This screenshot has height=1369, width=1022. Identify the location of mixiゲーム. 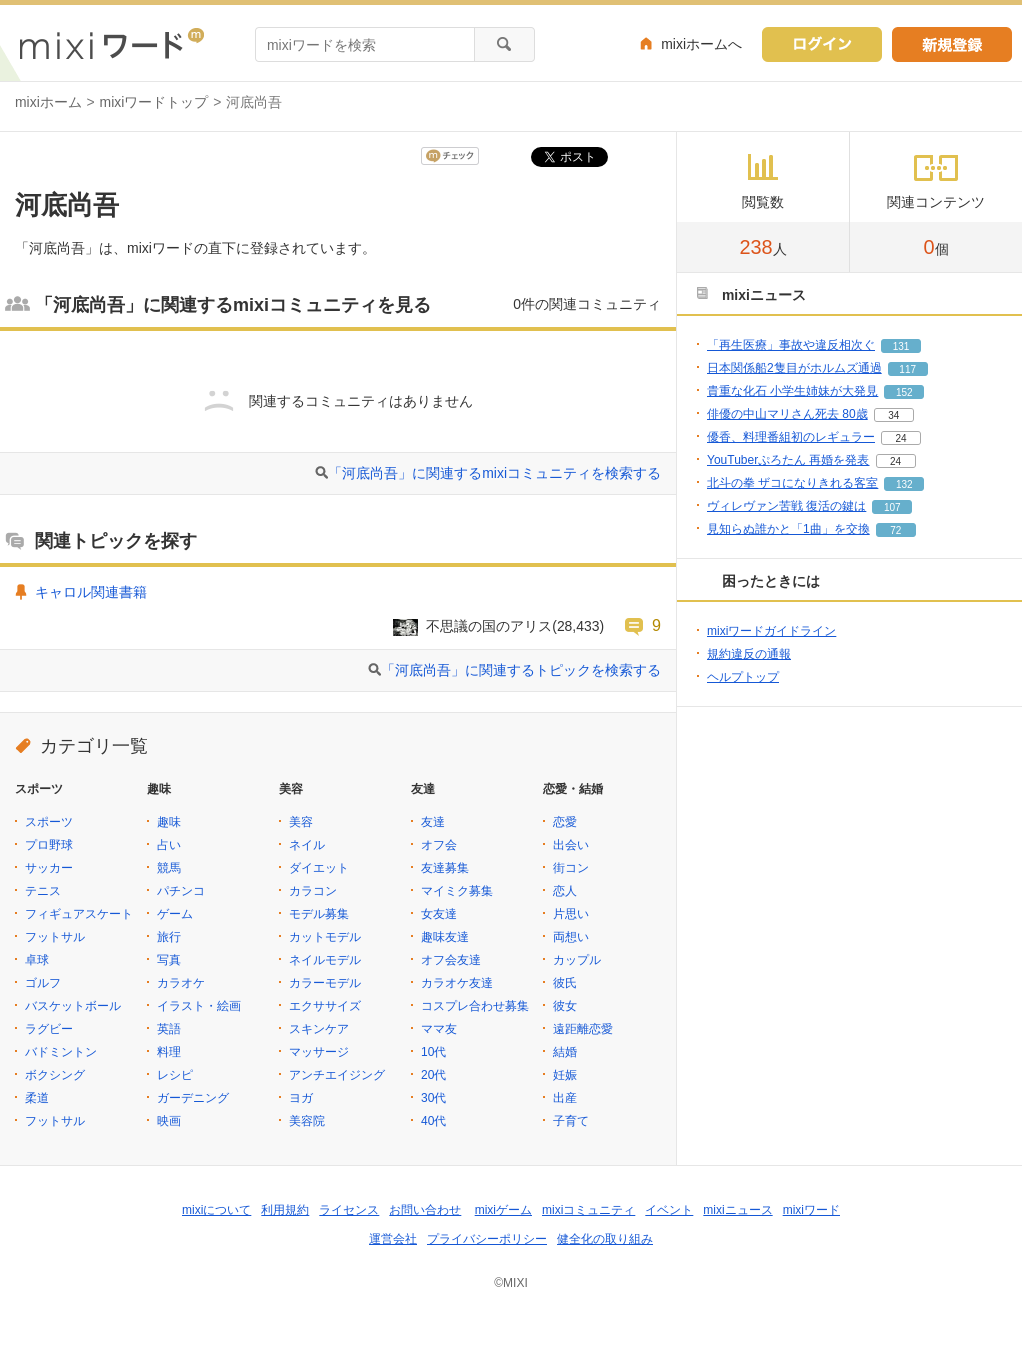
(503, 1210).